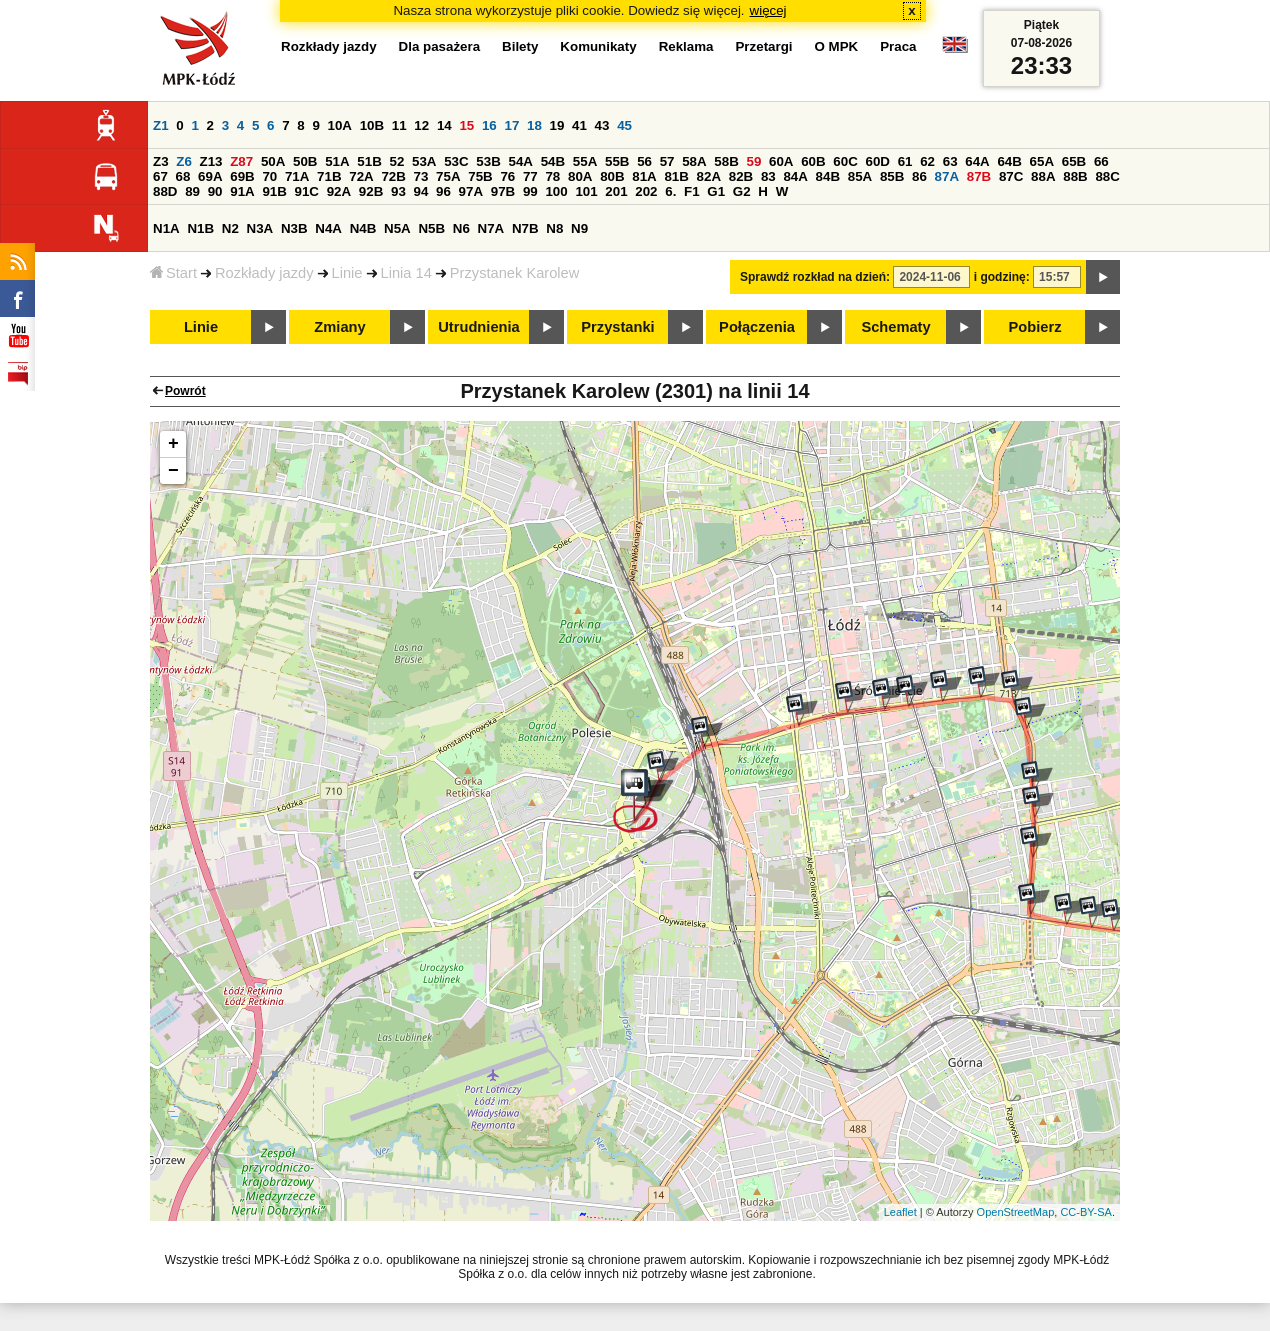 The height and width of the screenshot is (1331, 1270). I want to click on 101, so click(586, 191).